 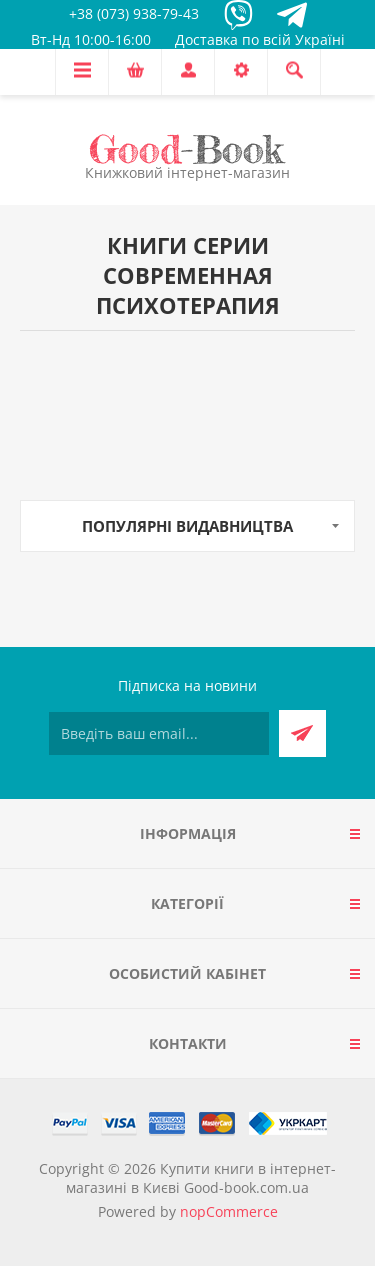 I want to click on Купити книги в інтернет-магазині в Києві Good-book.com.ua, so click(x=201, y=1178).